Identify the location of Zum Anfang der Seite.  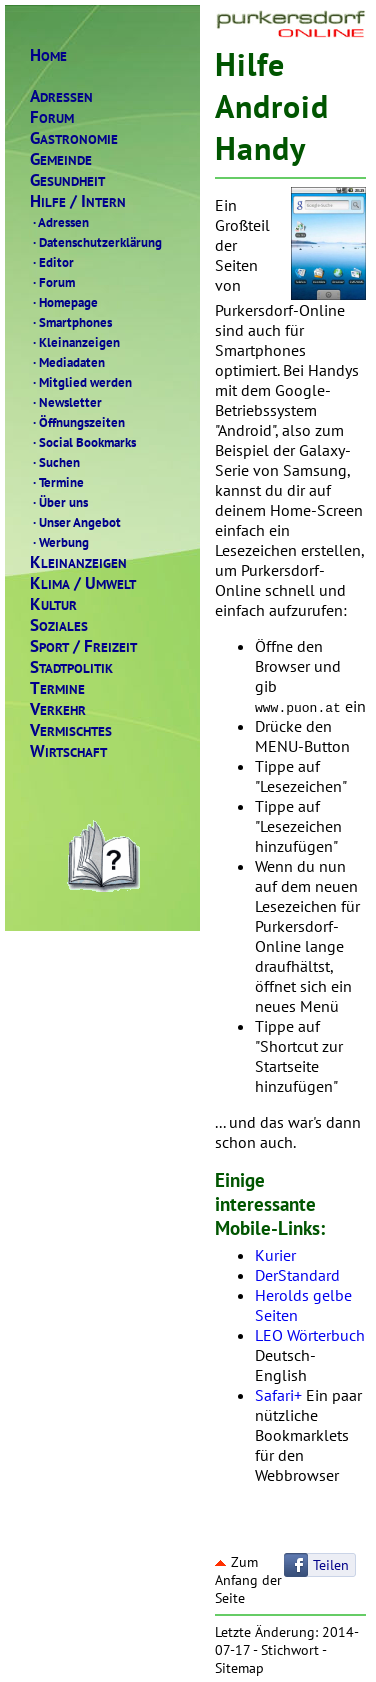
(248, 1580).